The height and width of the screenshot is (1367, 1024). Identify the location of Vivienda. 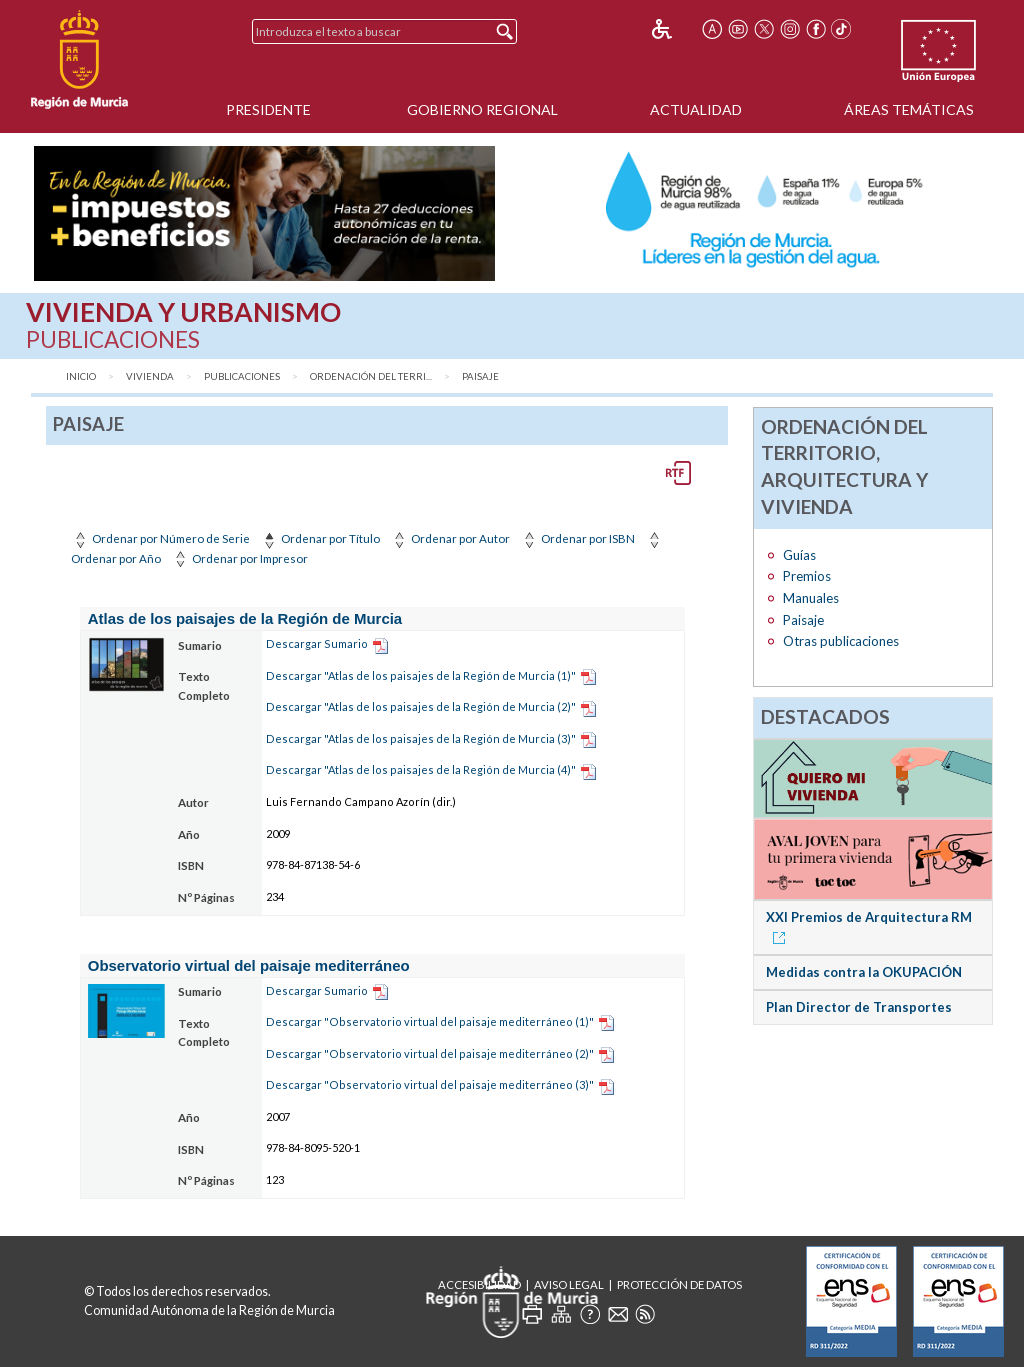
(150, 376).